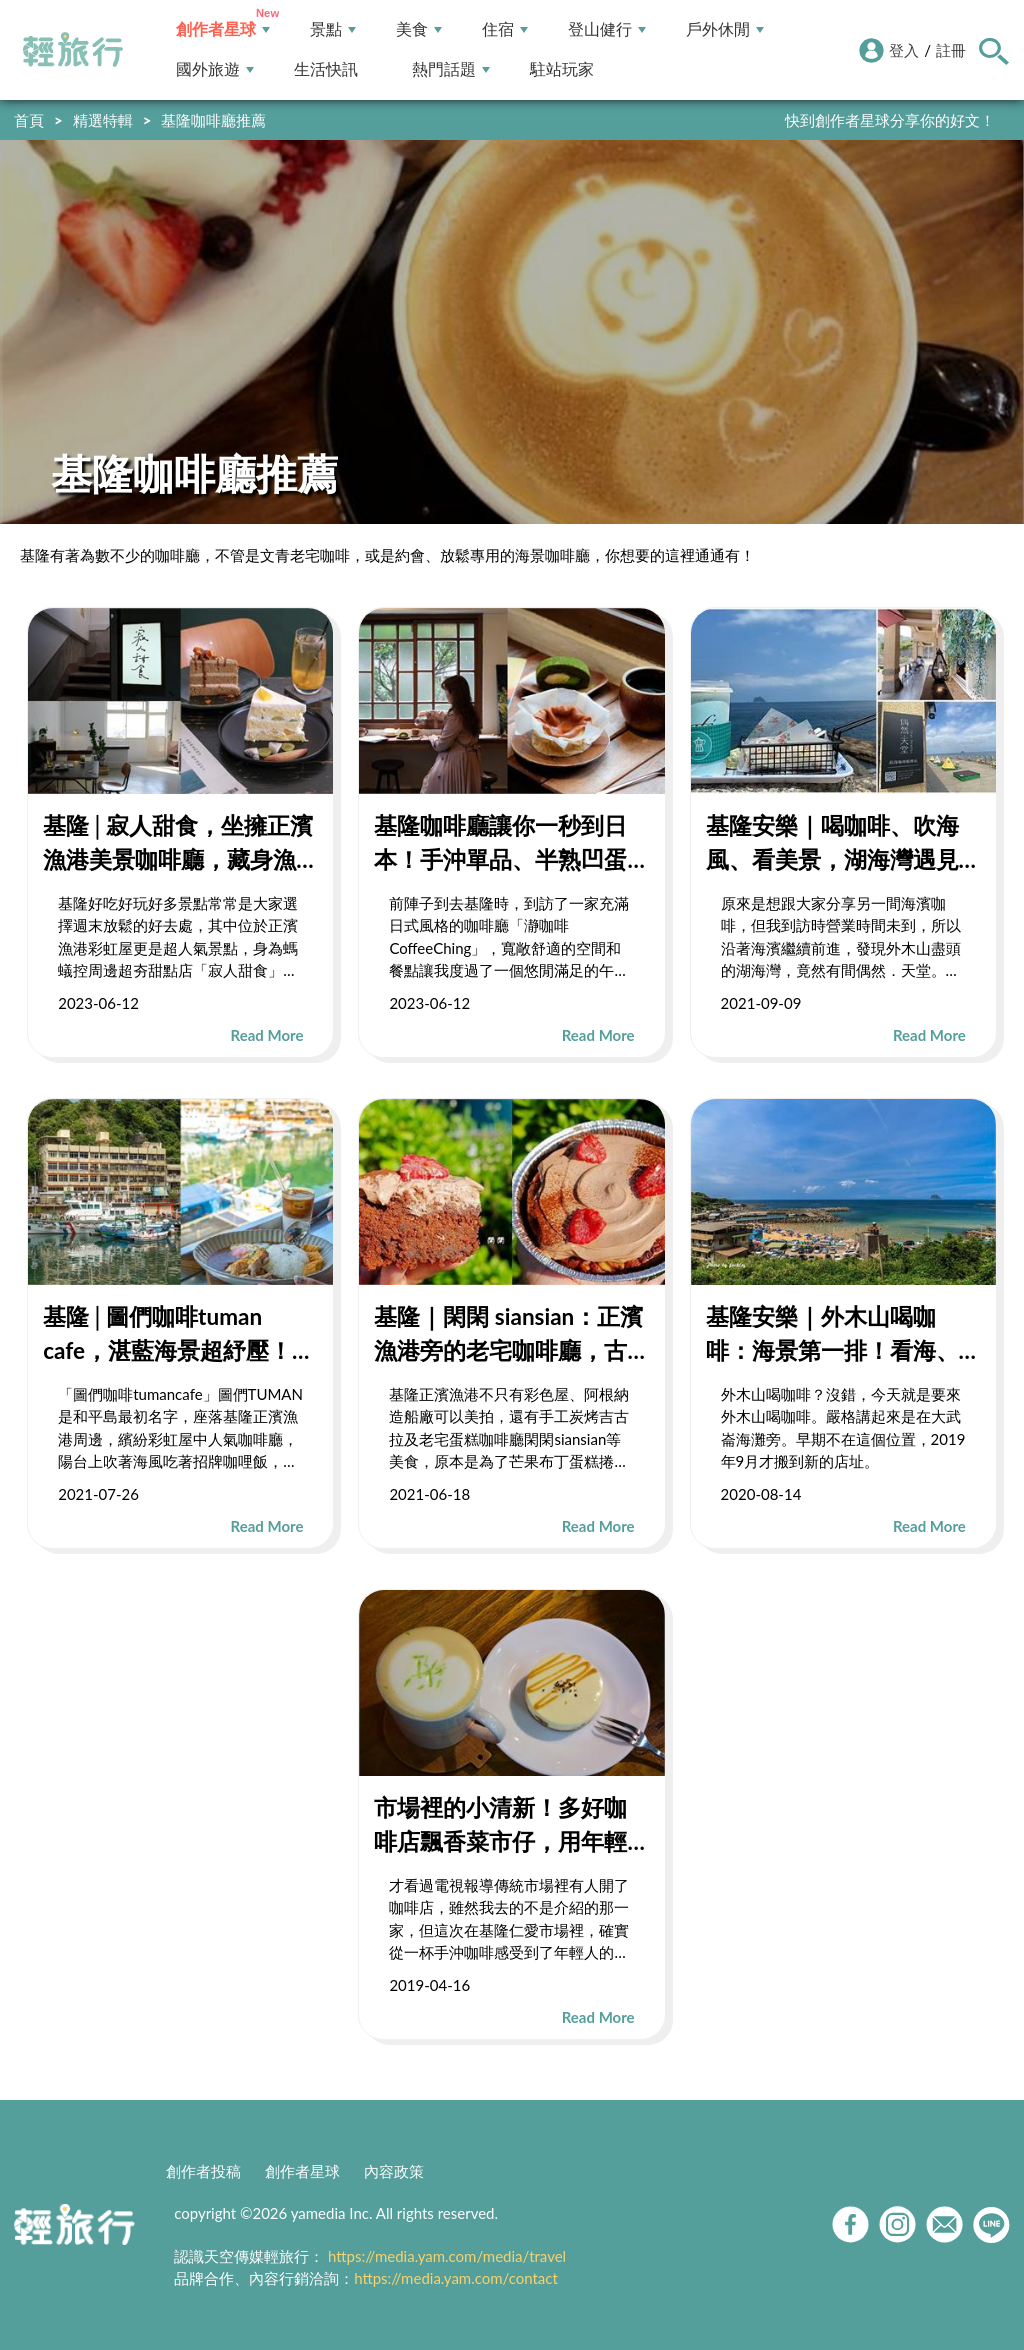  I want to click on 輕旅行, so click(73, 50).